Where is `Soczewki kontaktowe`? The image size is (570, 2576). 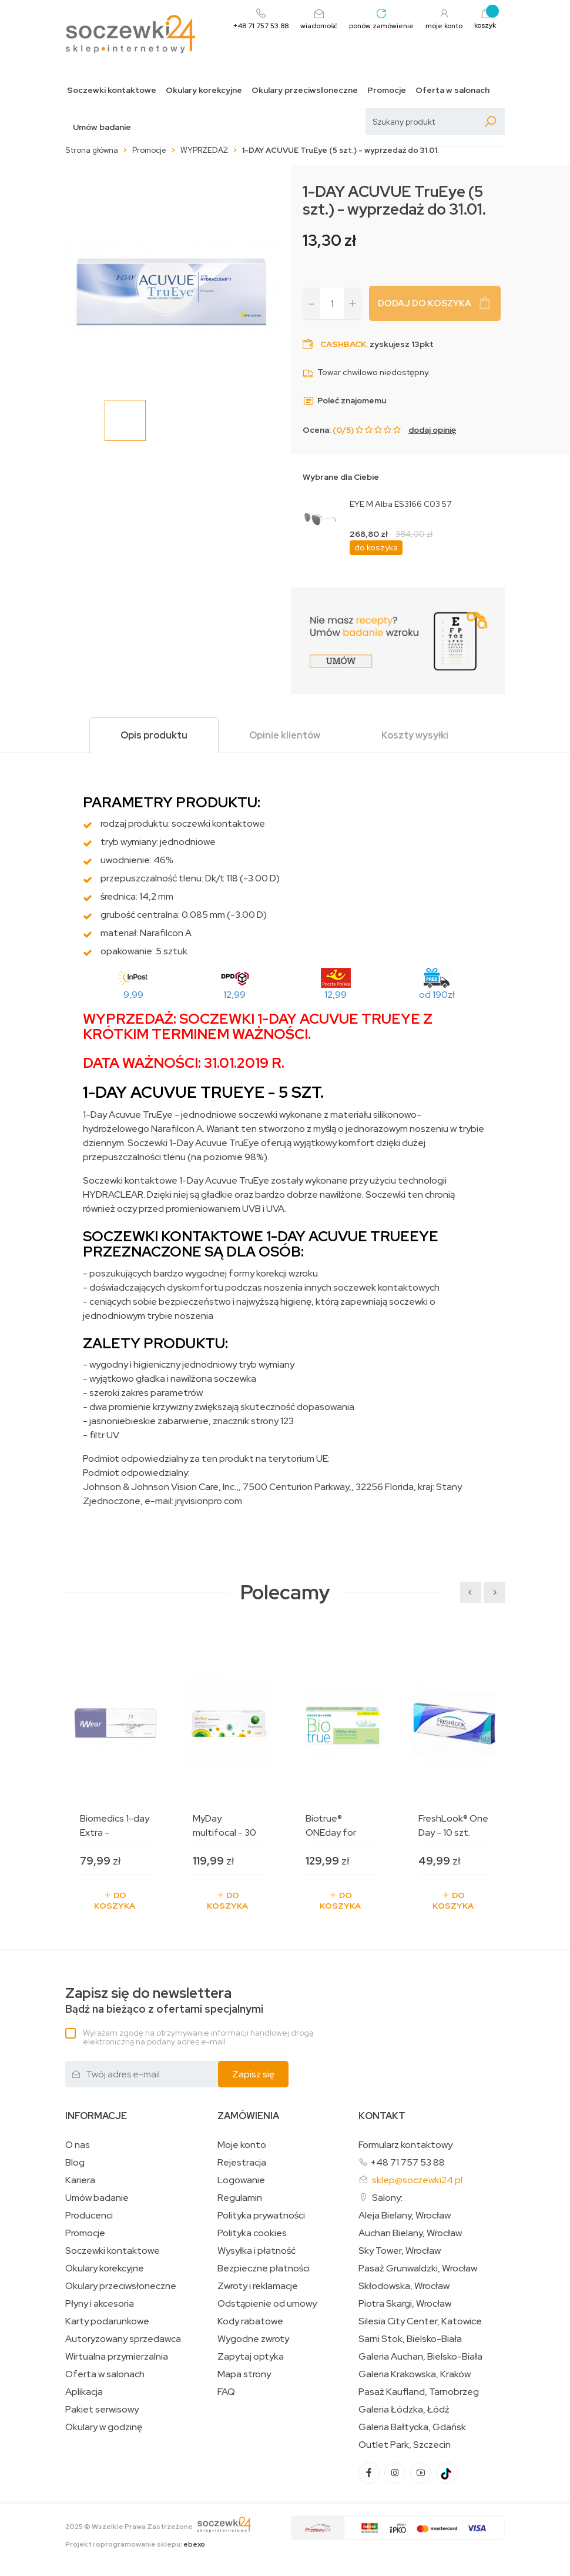
Soczewki kontaktowe is located at coordinates (111, 90).